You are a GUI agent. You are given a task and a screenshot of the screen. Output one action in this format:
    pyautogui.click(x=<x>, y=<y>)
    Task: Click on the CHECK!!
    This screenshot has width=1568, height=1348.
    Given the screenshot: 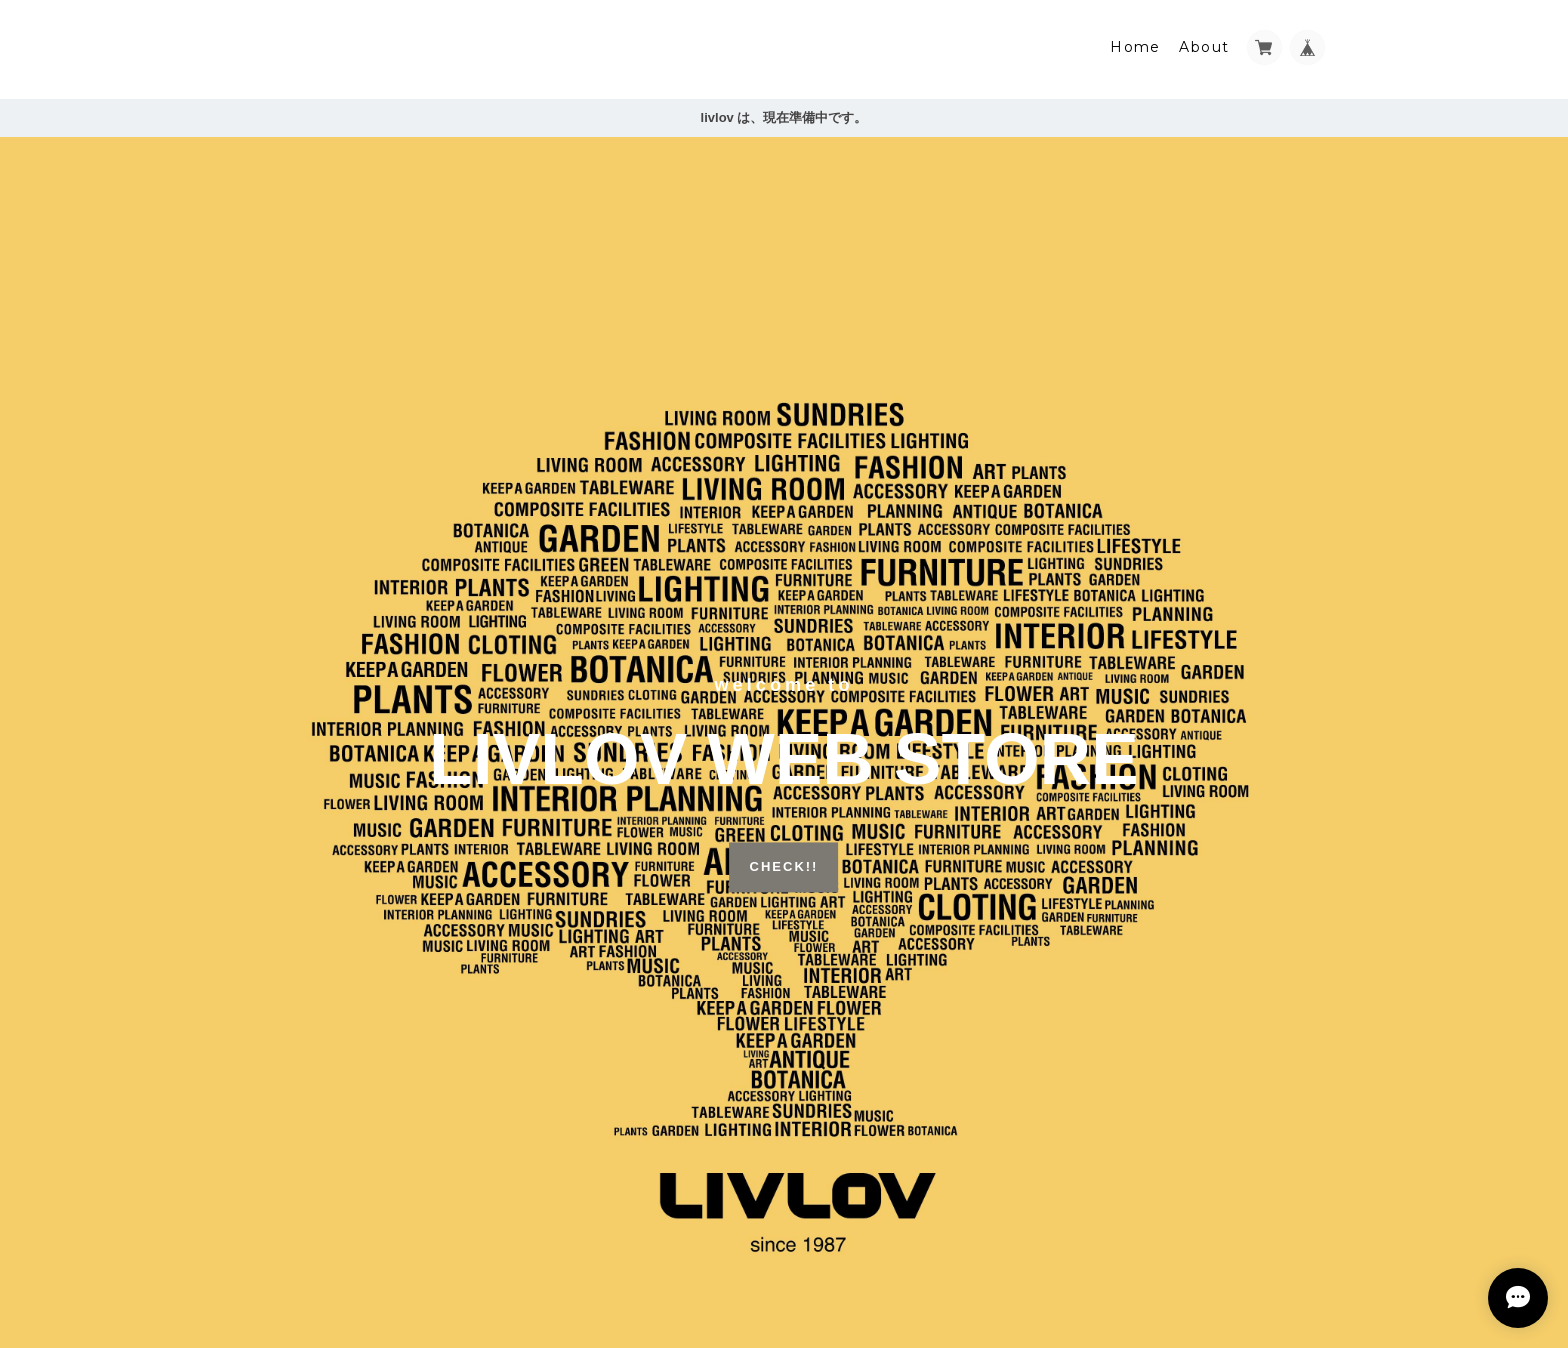 What is the action you would take?
    pyautogui.click(x=784, y=867)
    